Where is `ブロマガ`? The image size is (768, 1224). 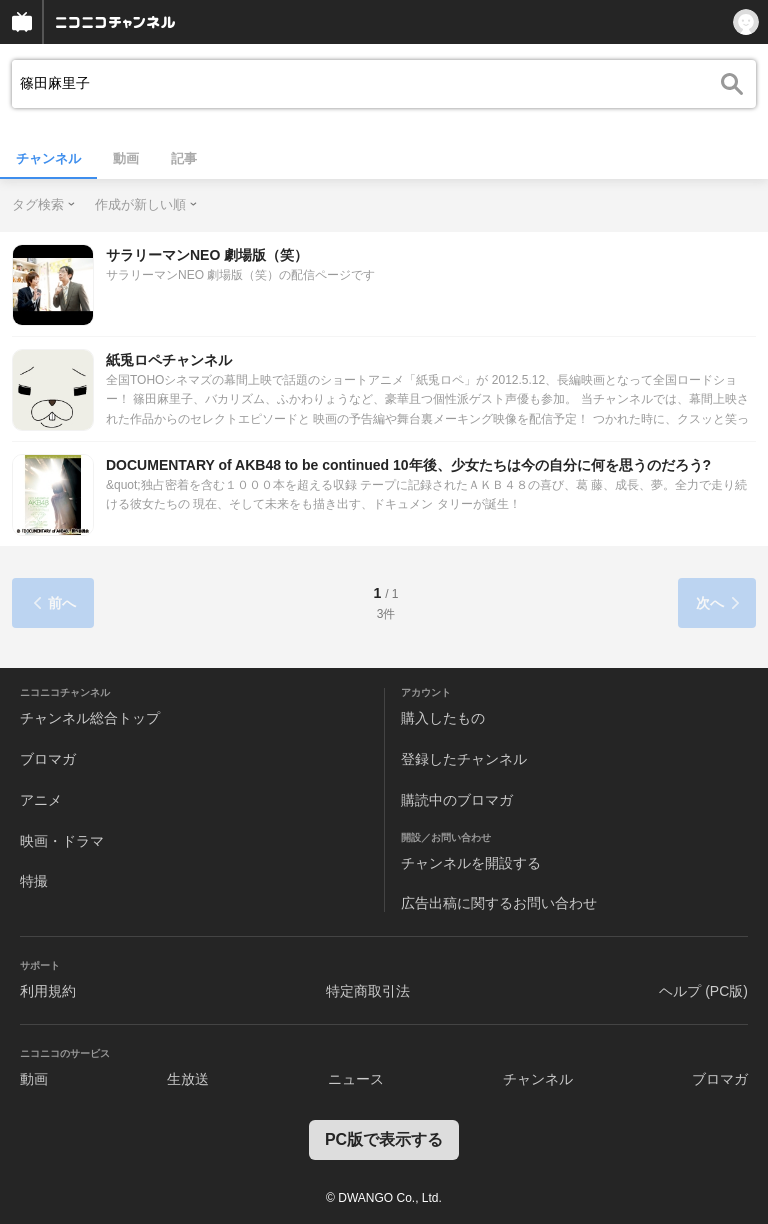 ブロマガ is located at coordinates (48, 759).